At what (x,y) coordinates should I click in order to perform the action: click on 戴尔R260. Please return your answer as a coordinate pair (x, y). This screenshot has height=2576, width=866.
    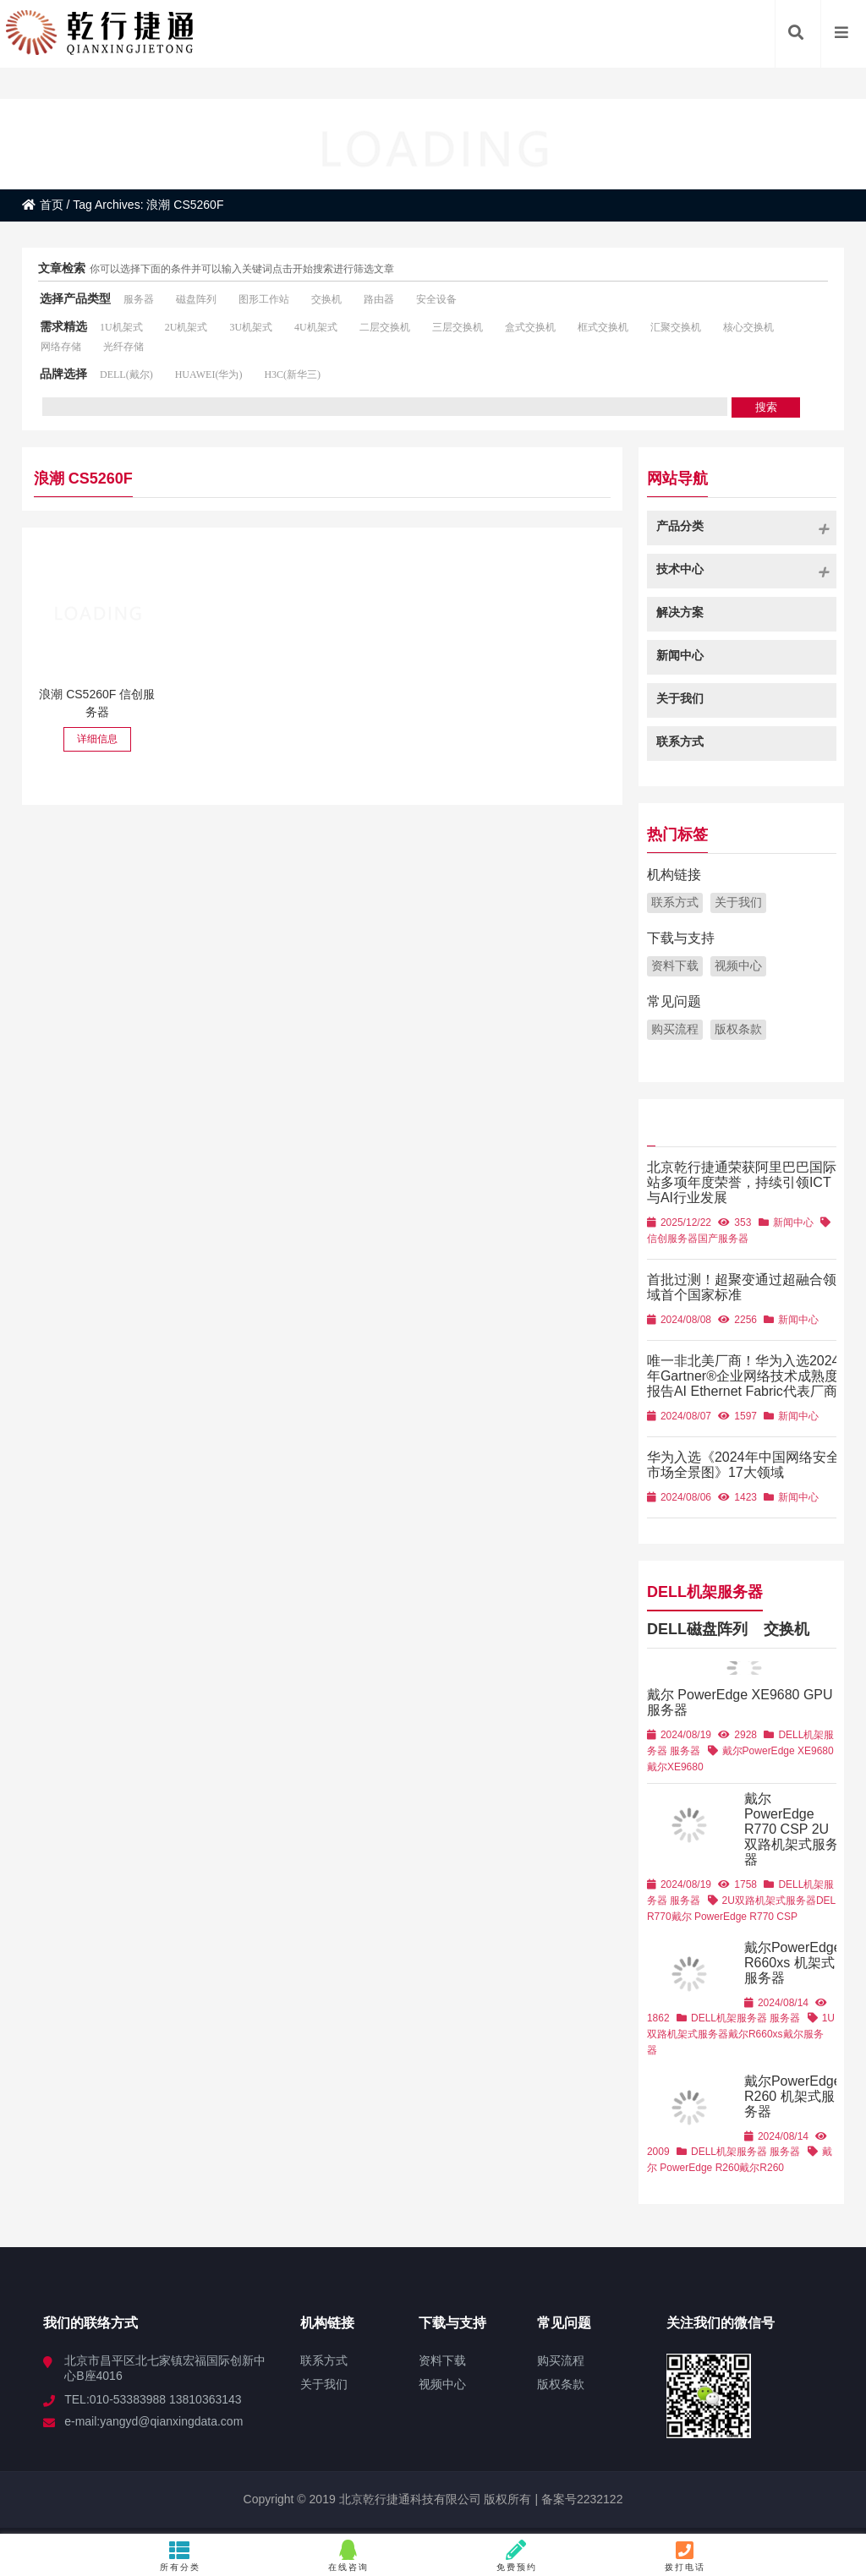
    Looking at the image, I should click on (761, 2168).